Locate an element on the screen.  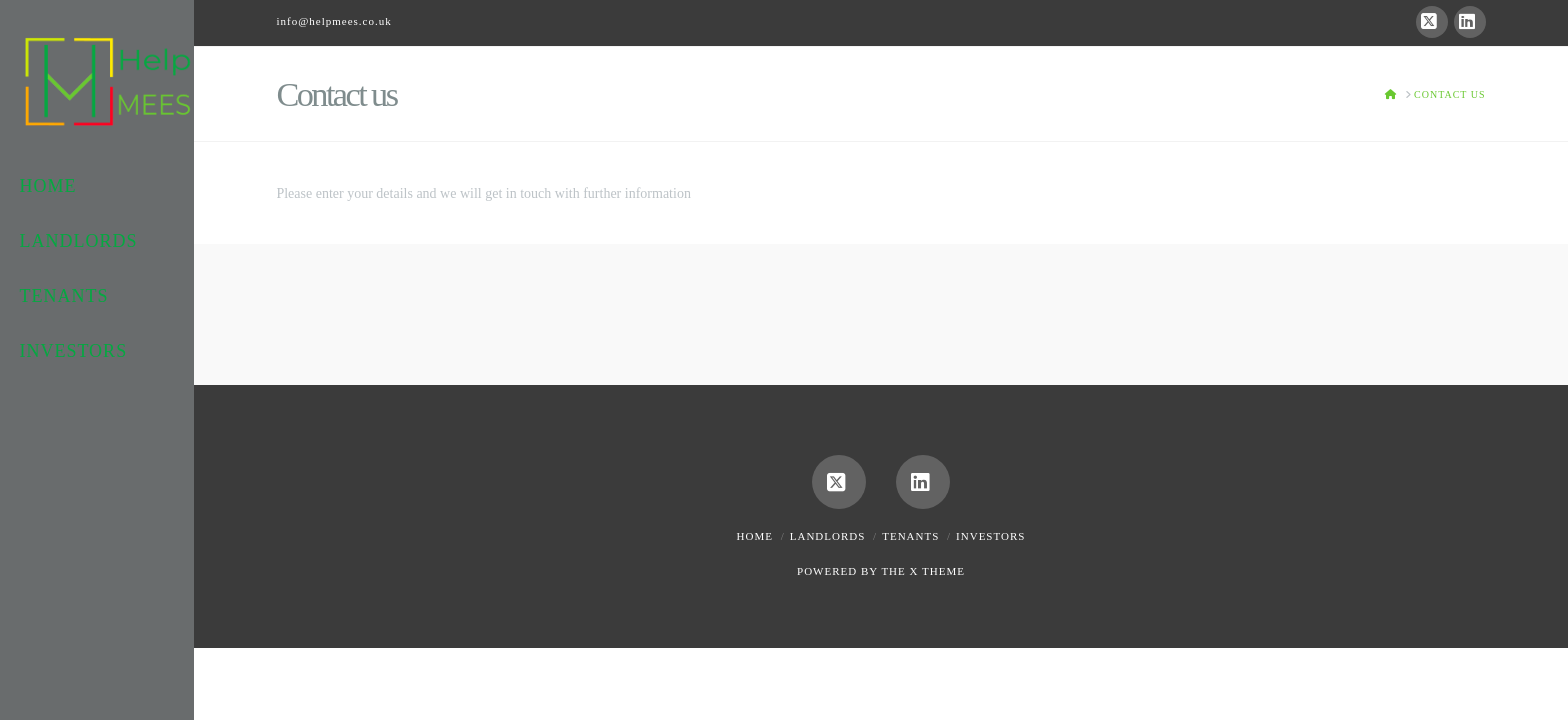
Tenants is located at coordinates (910, 536).